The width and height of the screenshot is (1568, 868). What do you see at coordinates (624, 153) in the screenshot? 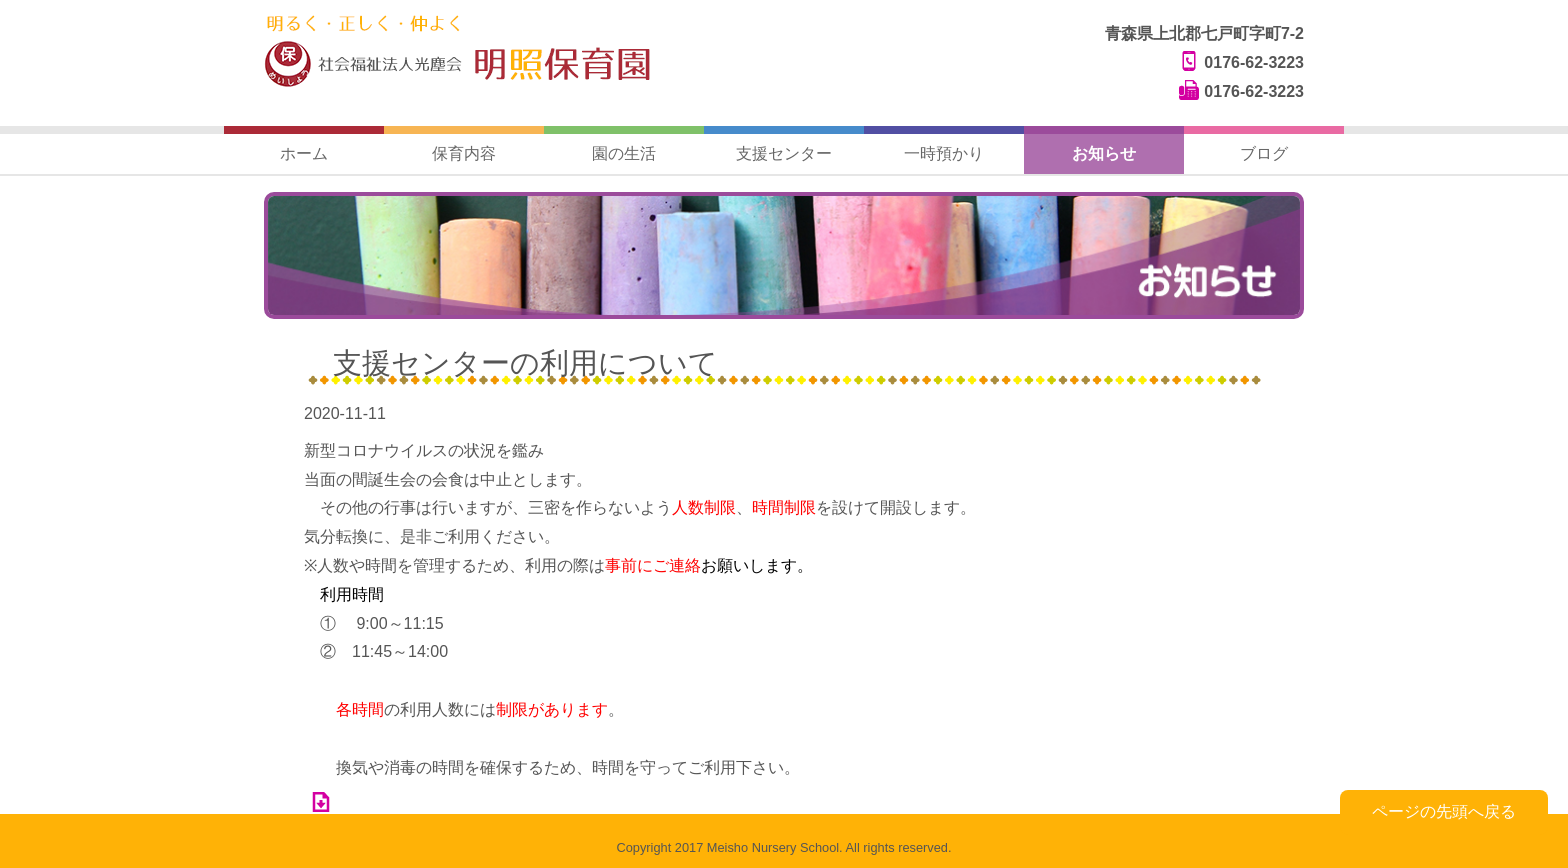
I see `園の生活` at bounding box center [624, 153].